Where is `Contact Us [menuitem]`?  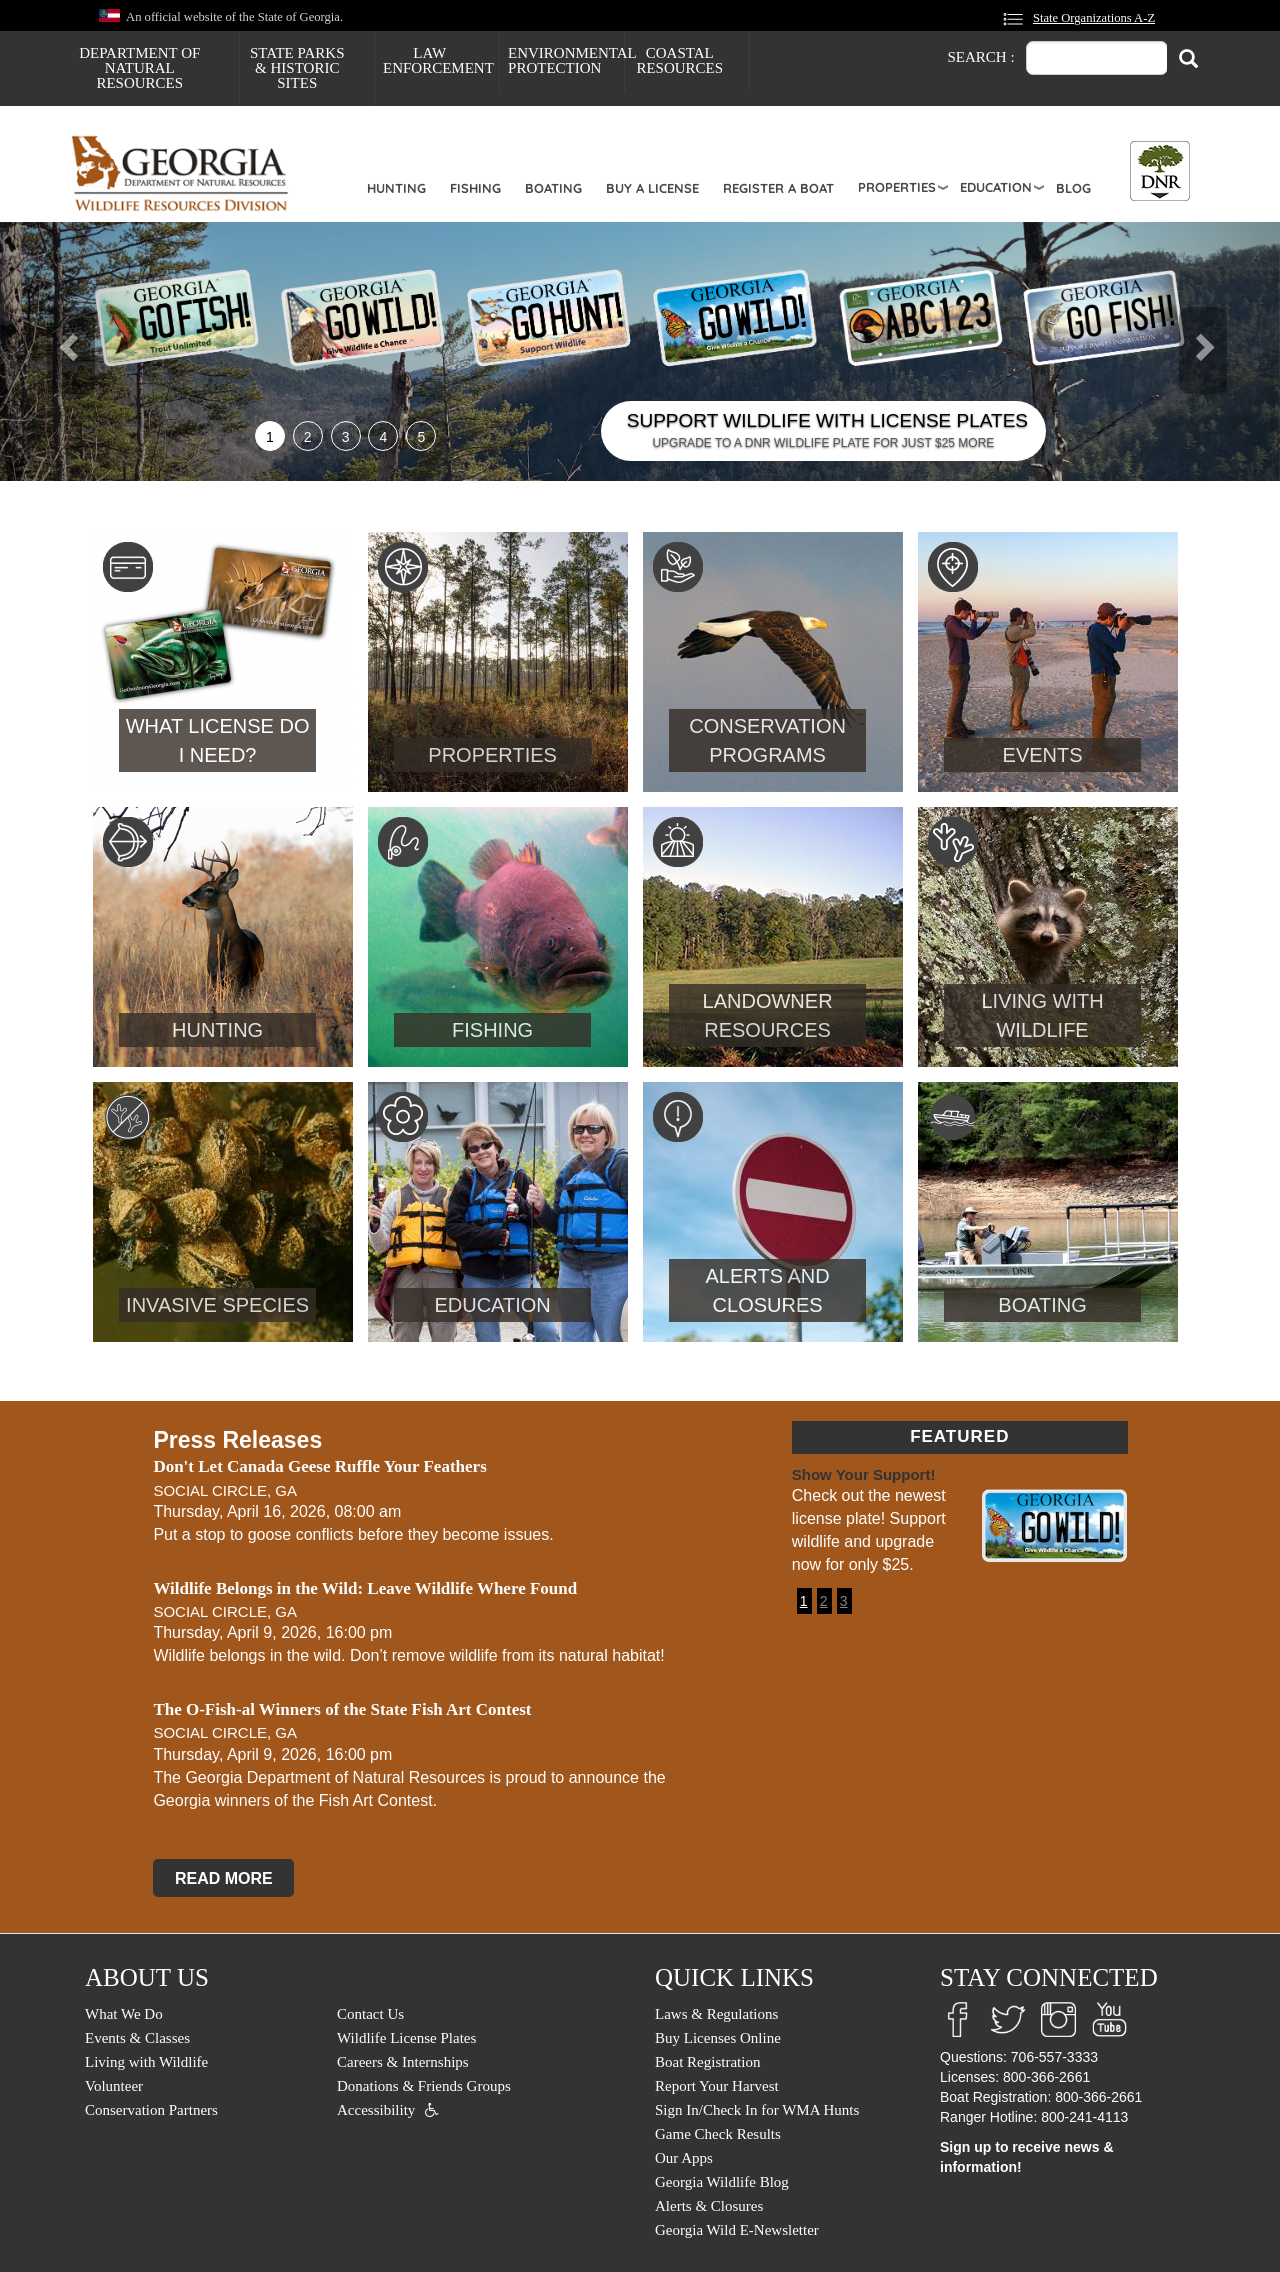
Contact Us [menuitem] is located at coordinates (370, 2014).